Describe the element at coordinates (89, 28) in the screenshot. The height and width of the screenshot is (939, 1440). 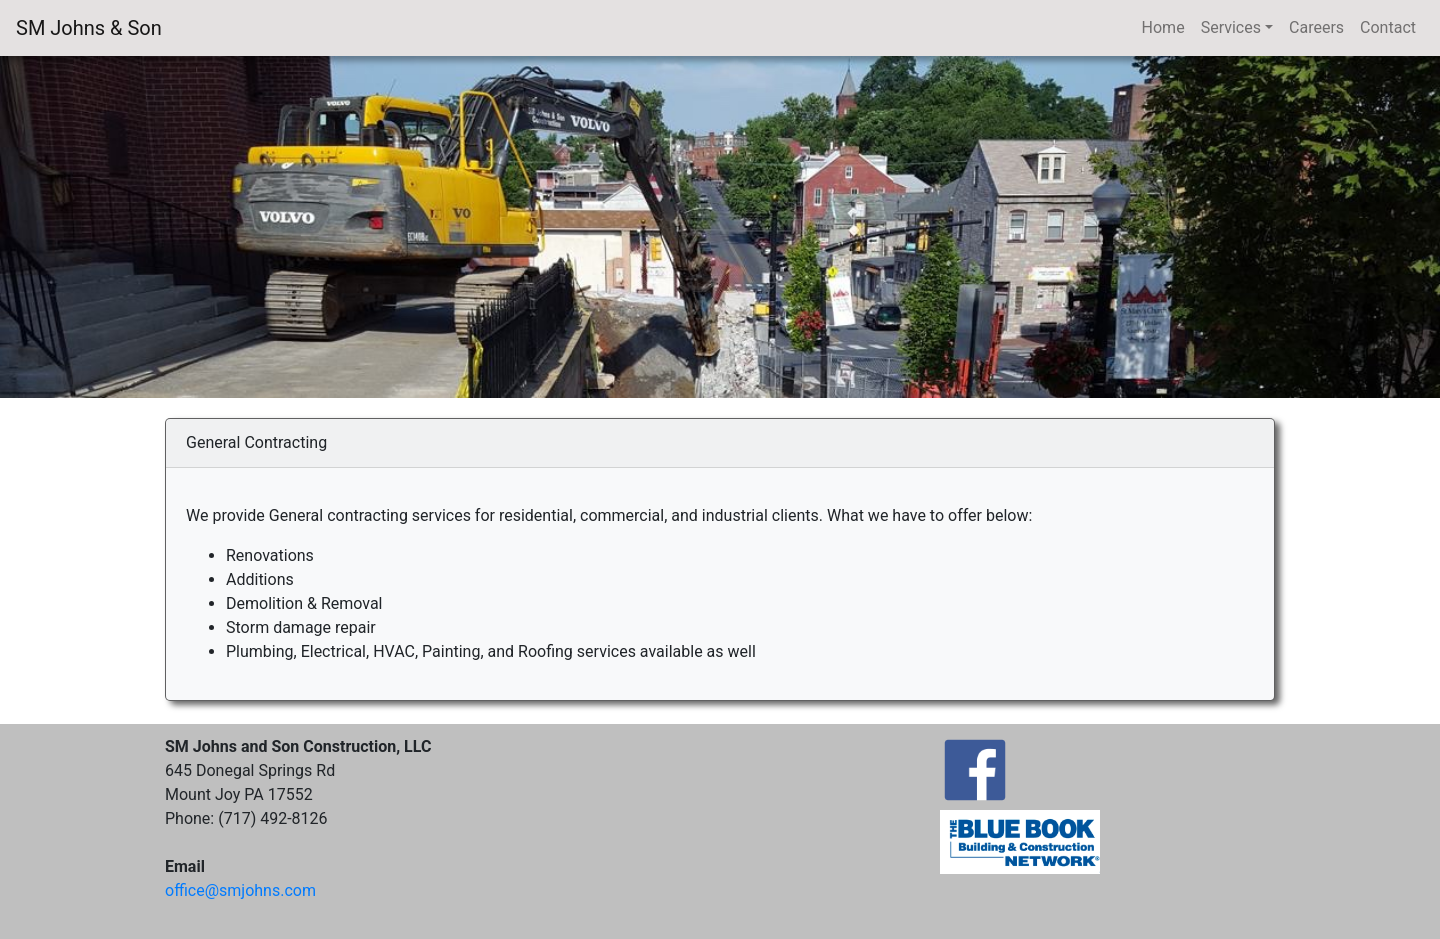
I see `SM Johns & Son` at that location.